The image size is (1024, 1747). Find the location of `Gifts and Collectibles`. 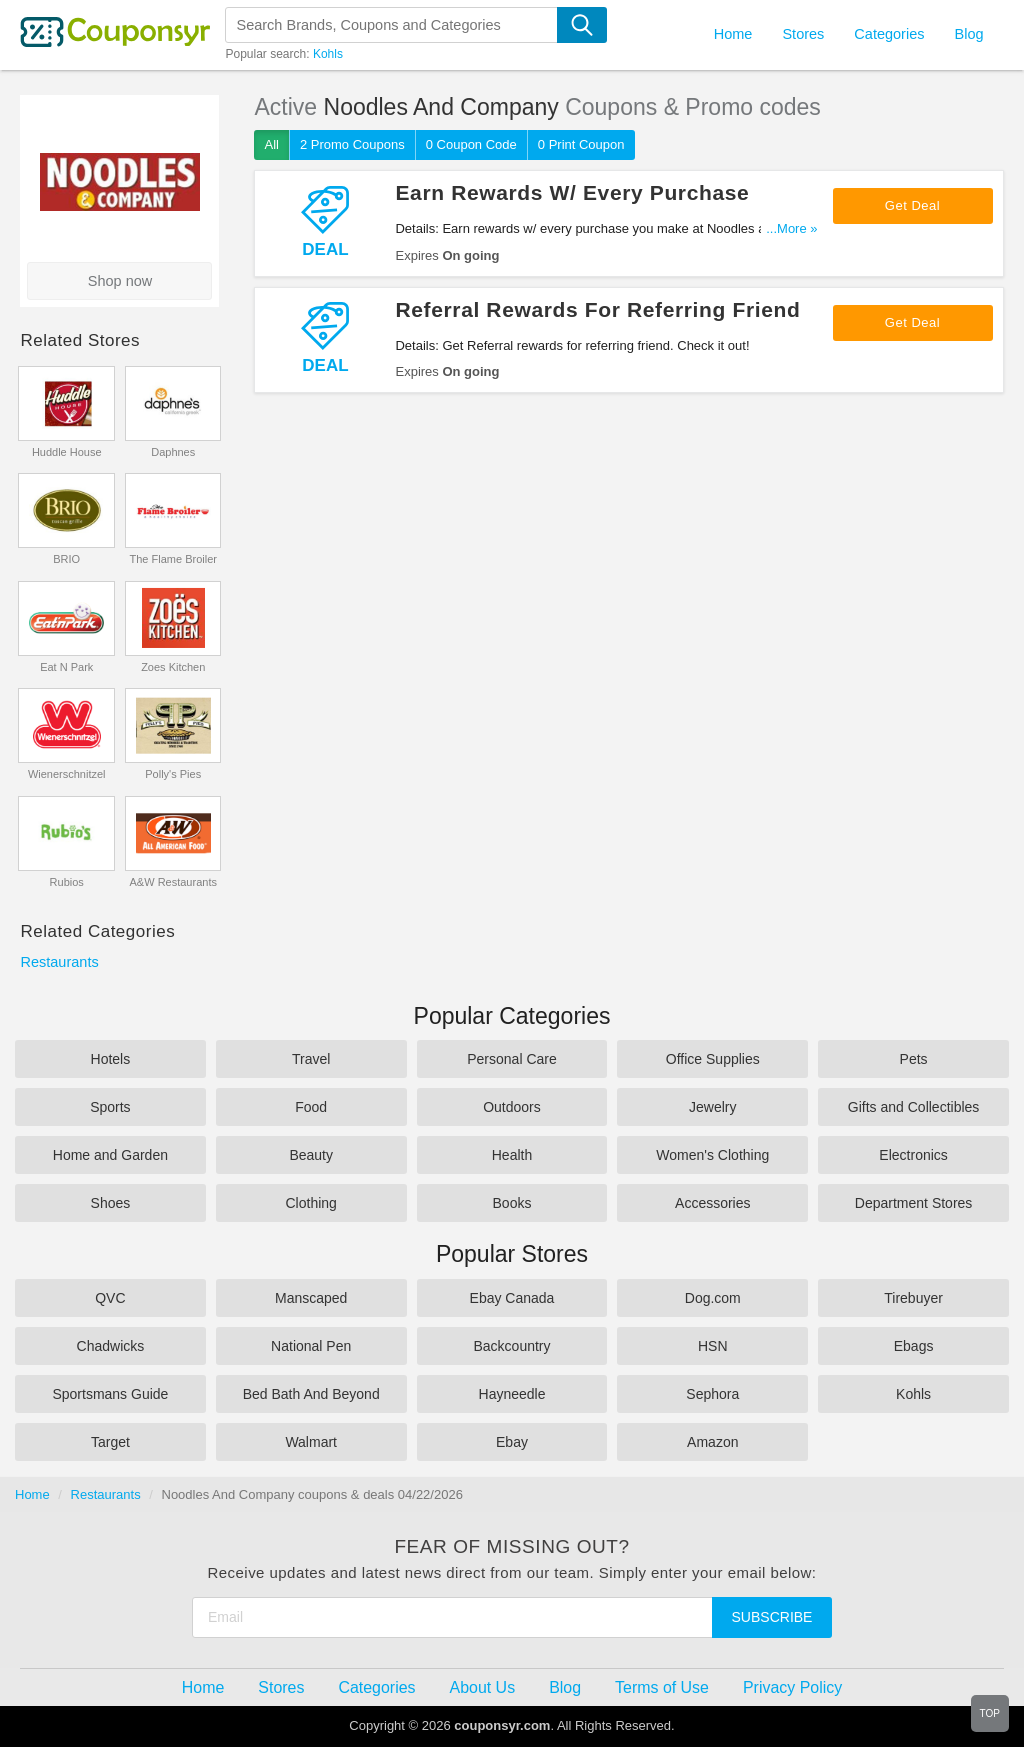

Gifts and Collectibles is located at coordinates (914, 1107).